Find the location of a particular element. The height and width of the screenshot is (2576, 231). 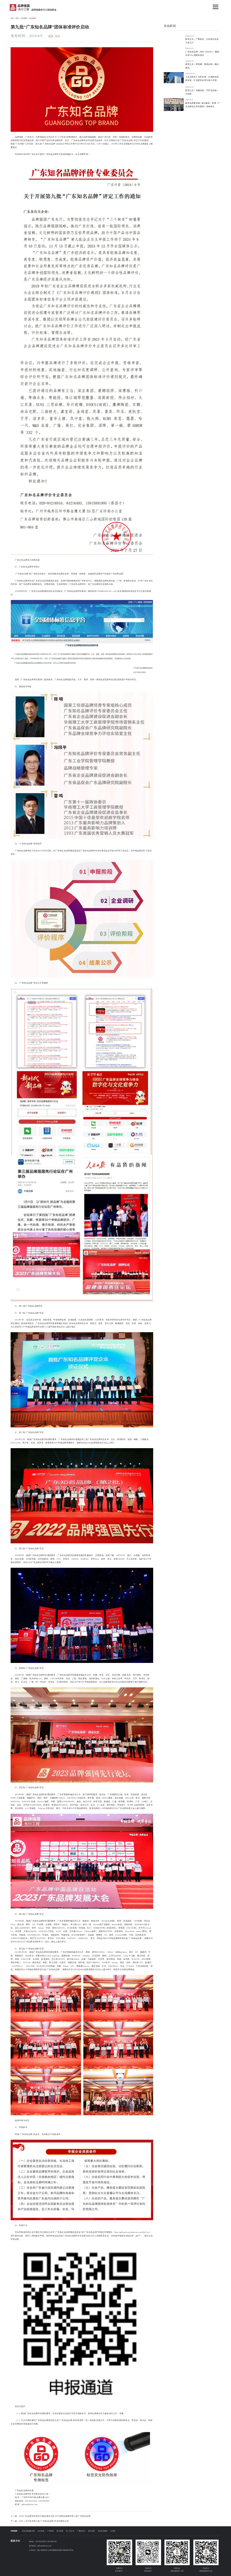

盟大集团 is located at coordinates (91, 2531).